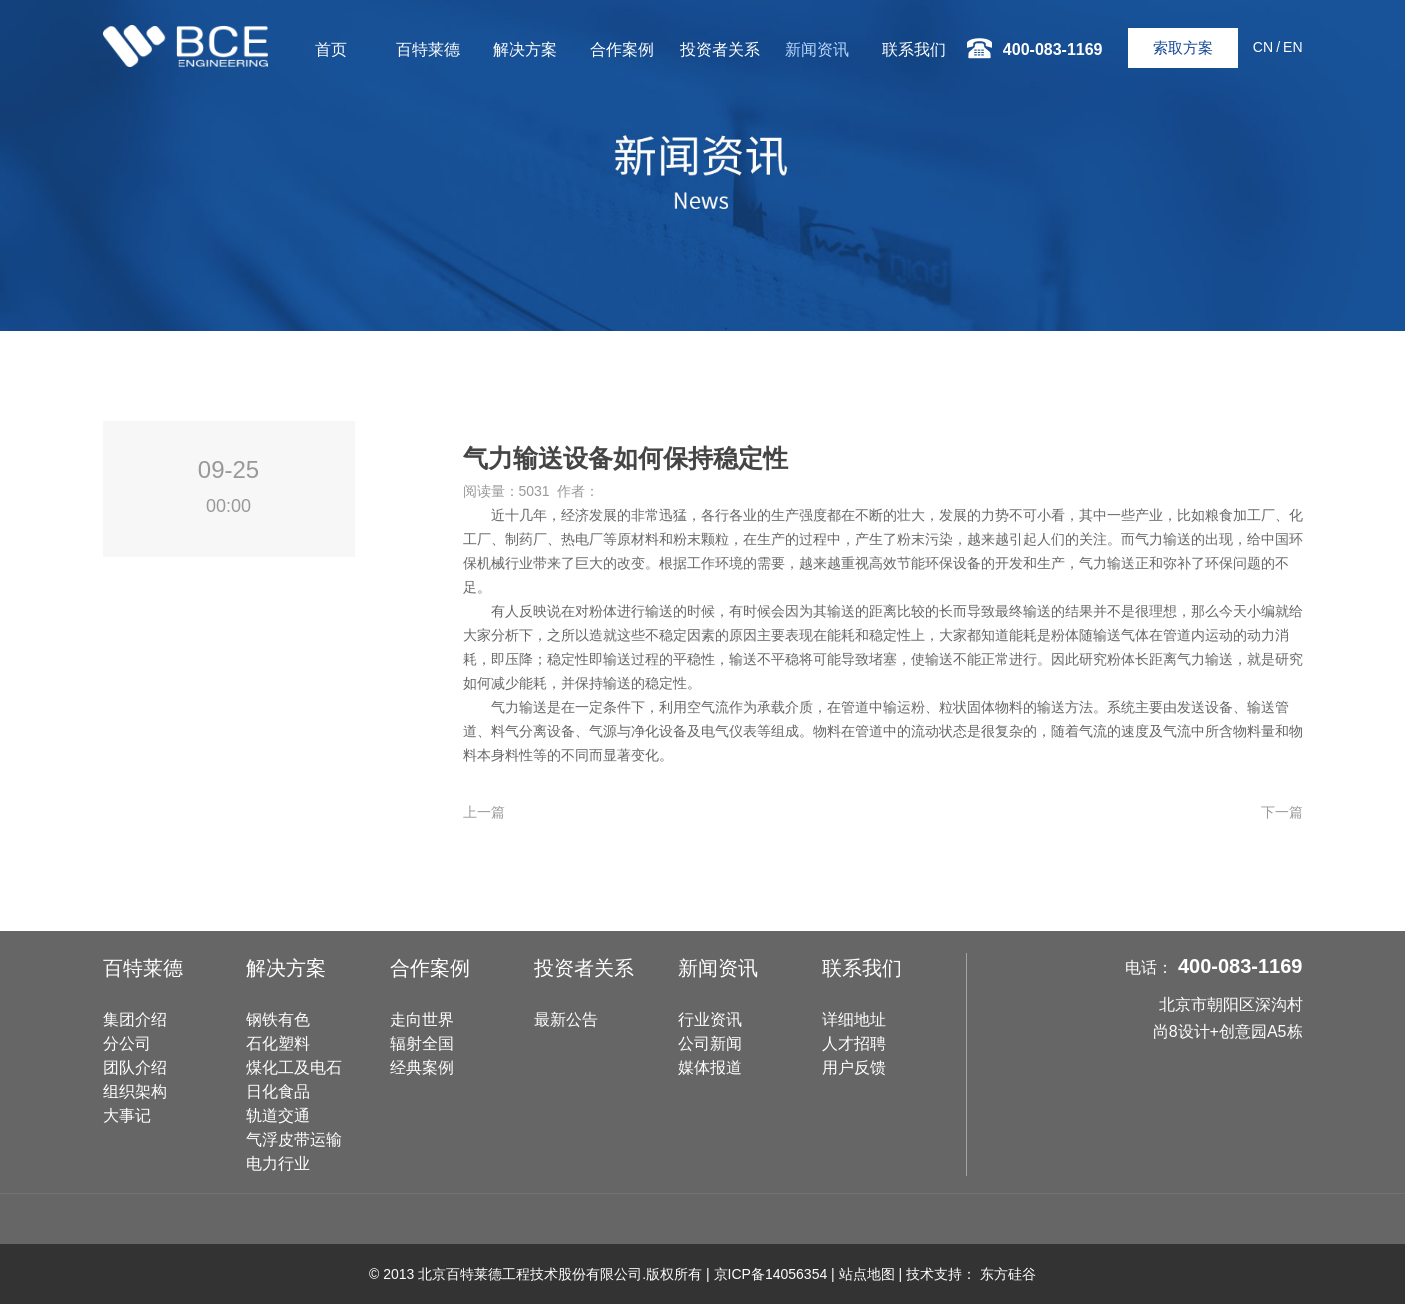  Describe the element at coordinates (294, 1139) in the screenshot. I see `气浮皮带运输` at that location.